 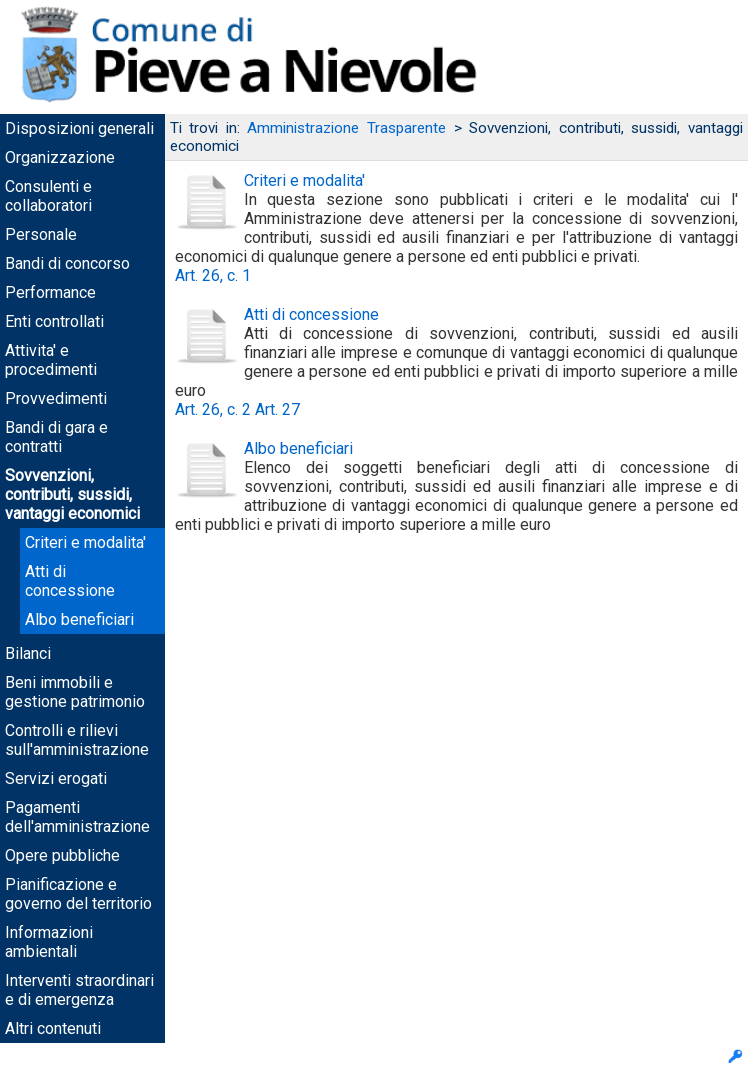 I want to click on Controlli e rilievi sull'amministrazione, so click(x=77, y=740).